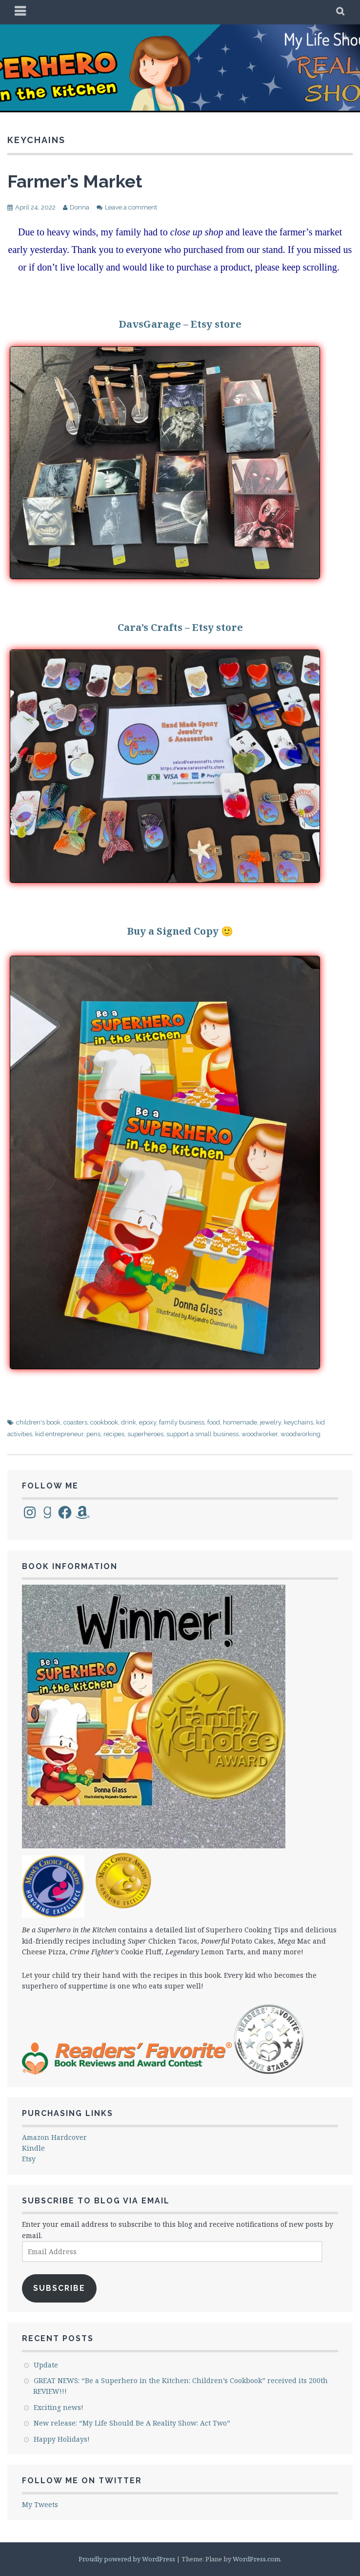  What do you see at coordinates (46, 2364) in the screenshot?
I see `Update` at bounding box center [46, 2364].